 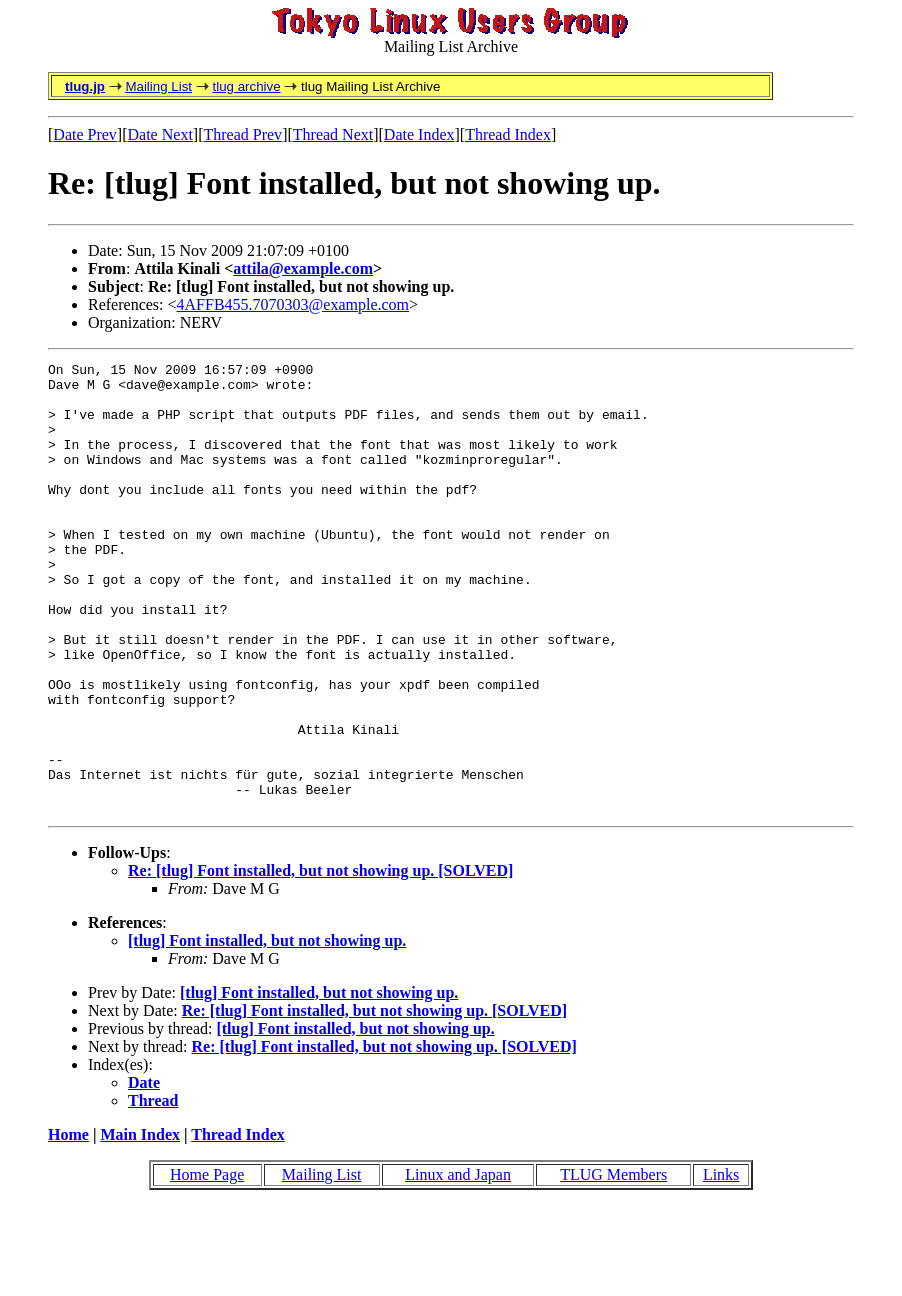 I want to click on Home Page, so click(x=207, y=1264).